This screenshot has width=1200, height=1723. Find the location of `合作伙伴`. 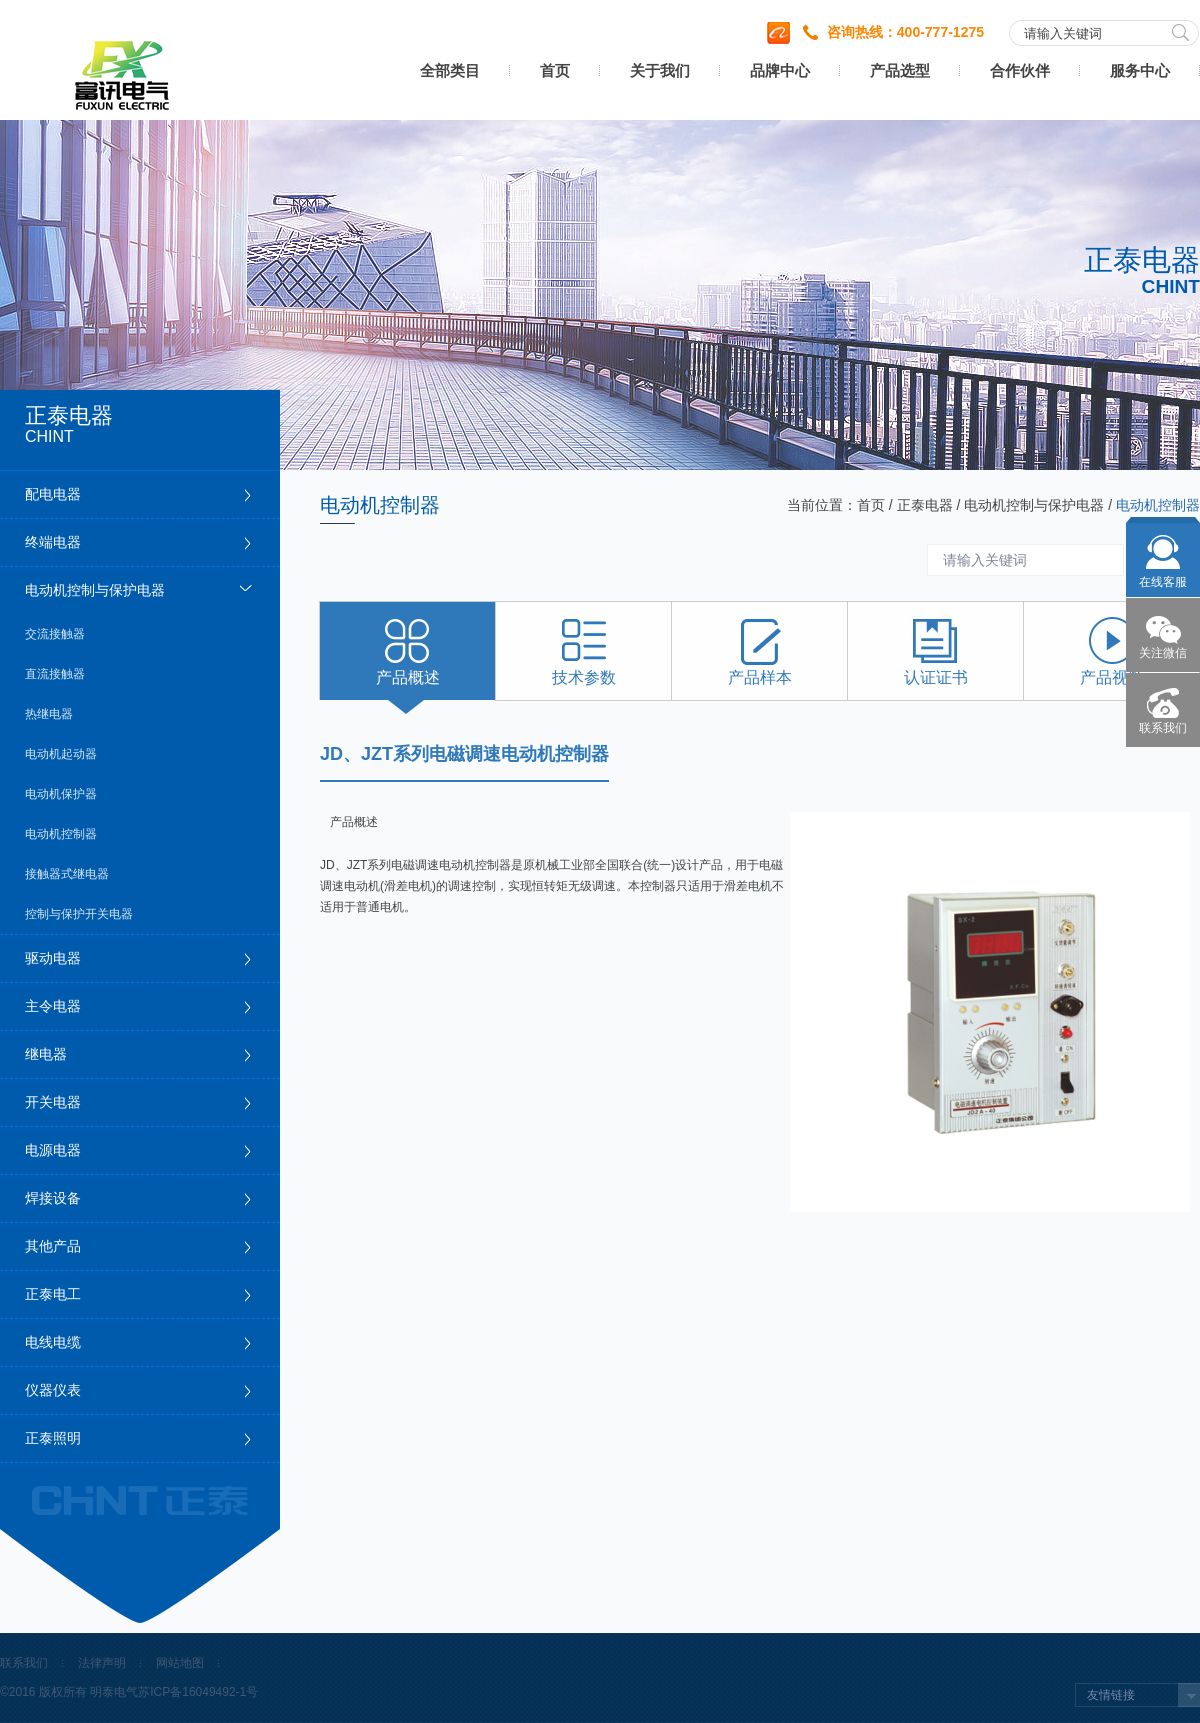

合作伙伴 is located at coordinates (1020, 70).